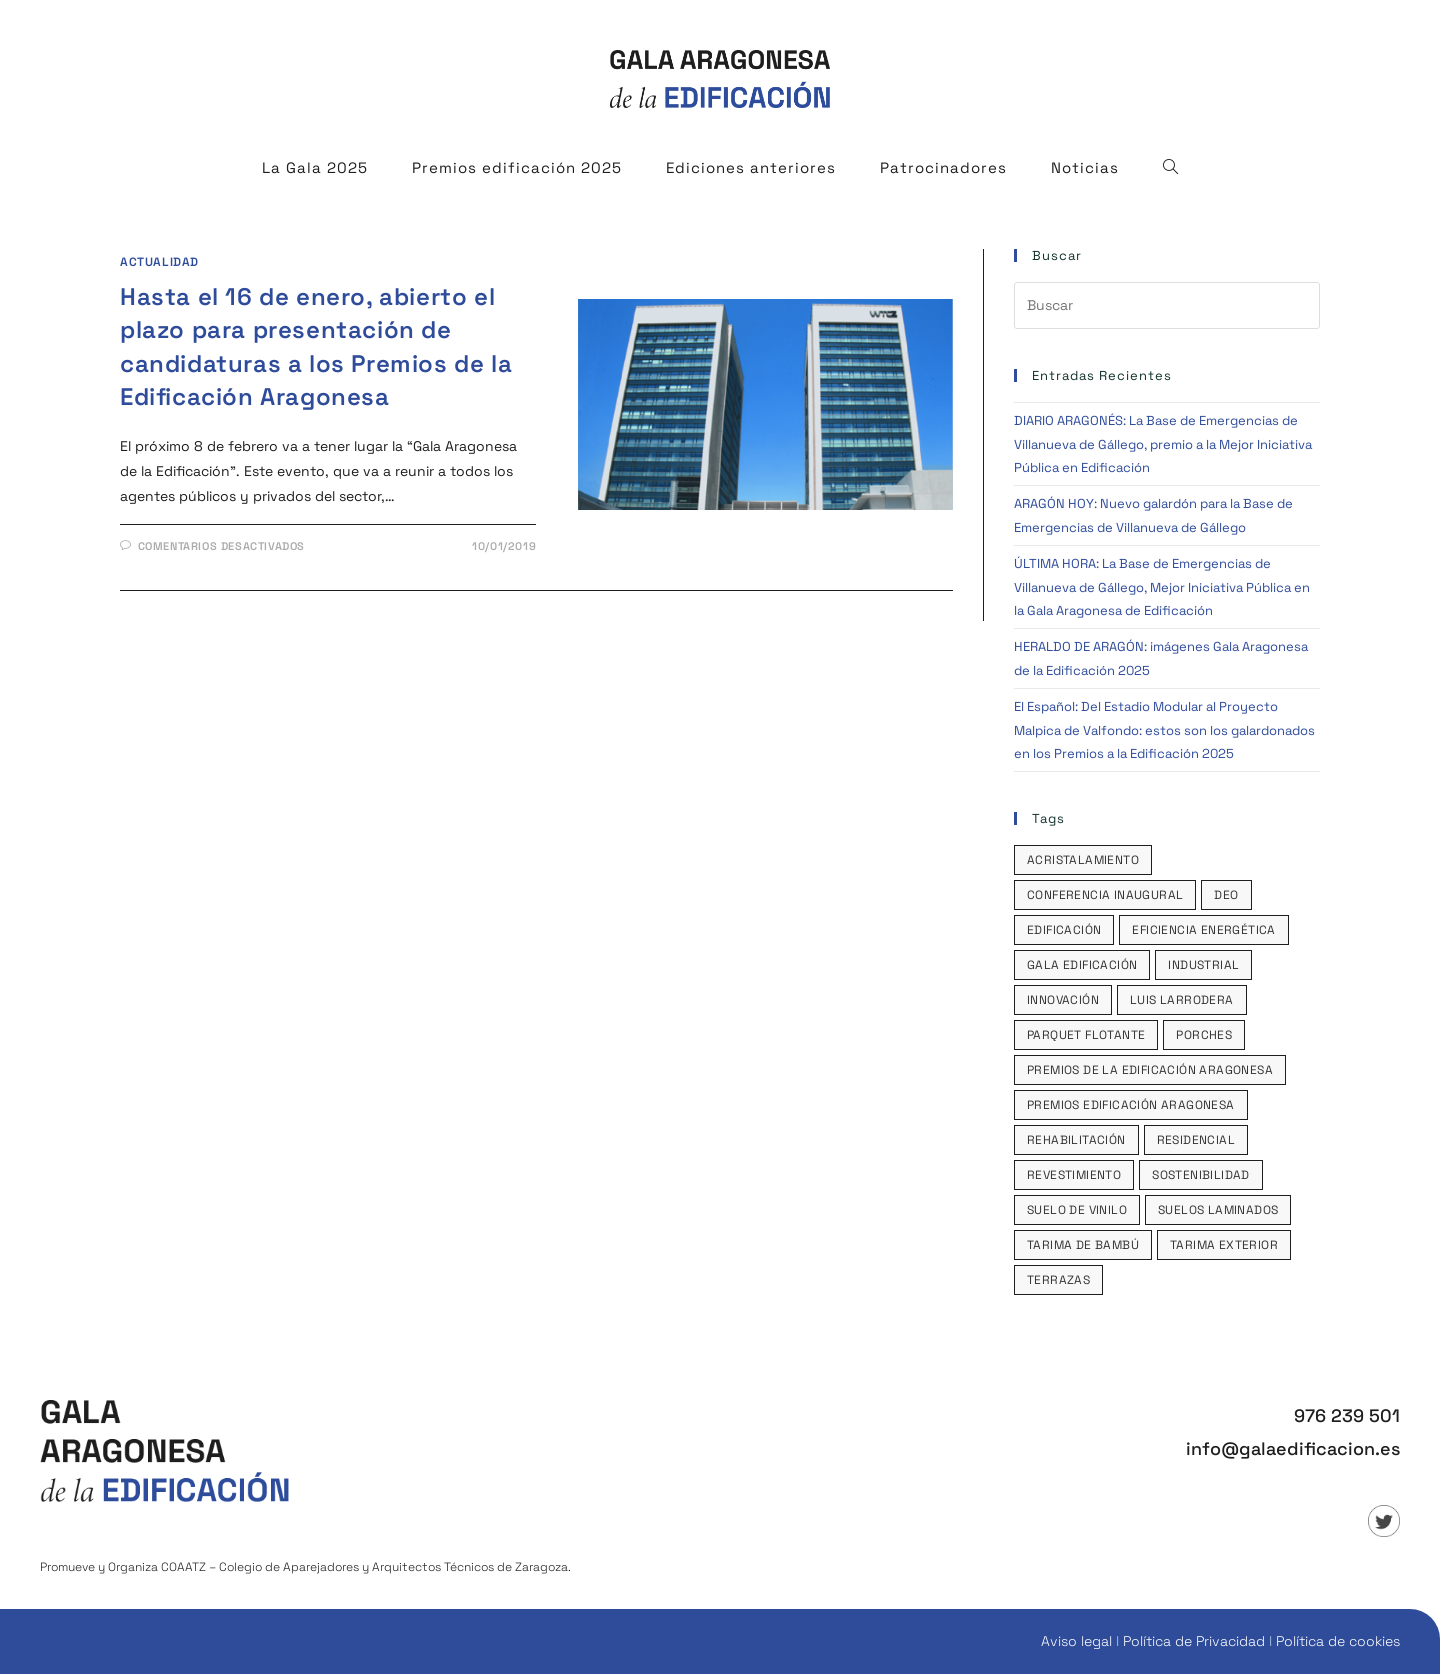  Describe the element at coordinates (1105, 895) in the screenshot. I see `Conferencia inaugural [Conferencia inaugural (1 elemento)]` at that location.